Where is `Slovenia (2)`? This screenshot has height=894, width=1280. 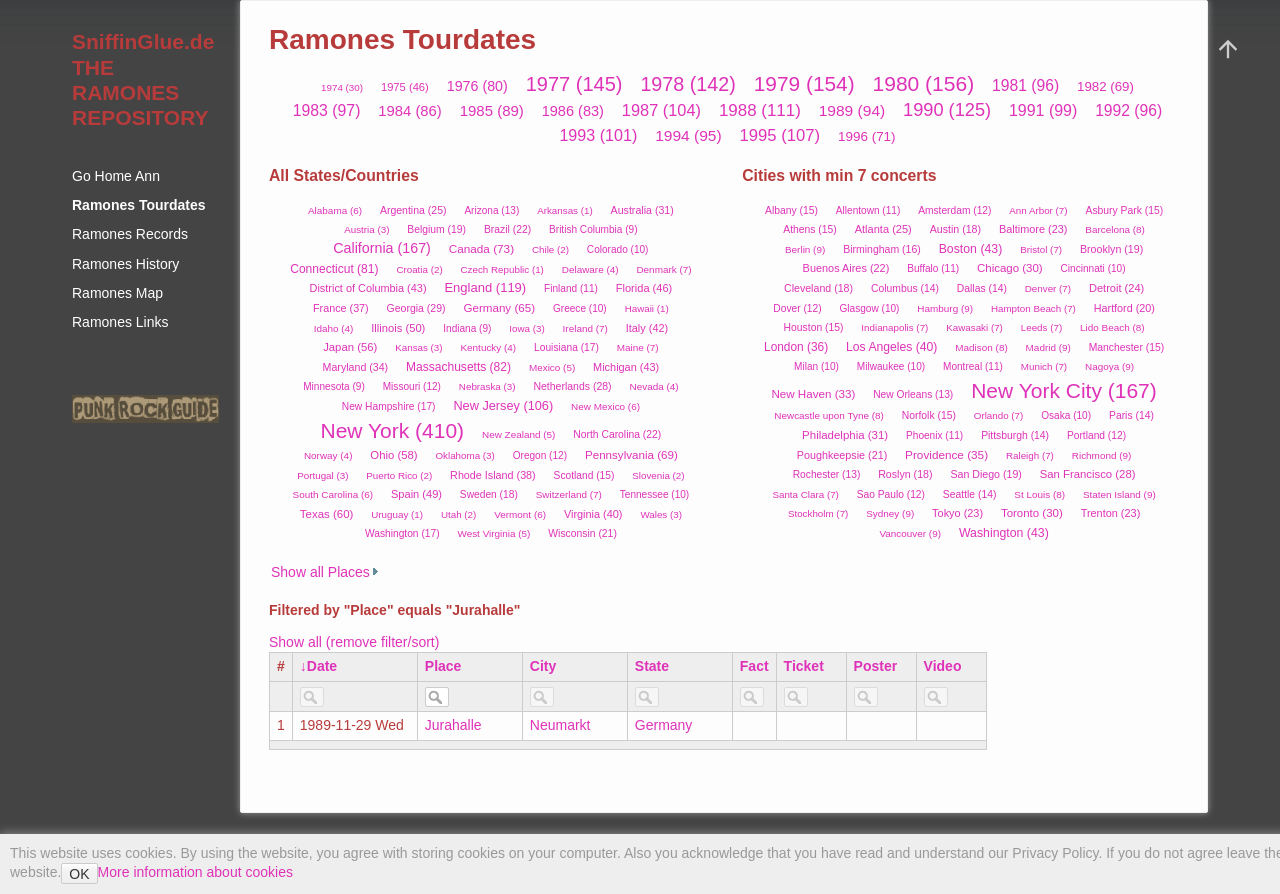
Slovenia (2) is located at coordinates (658, 475).